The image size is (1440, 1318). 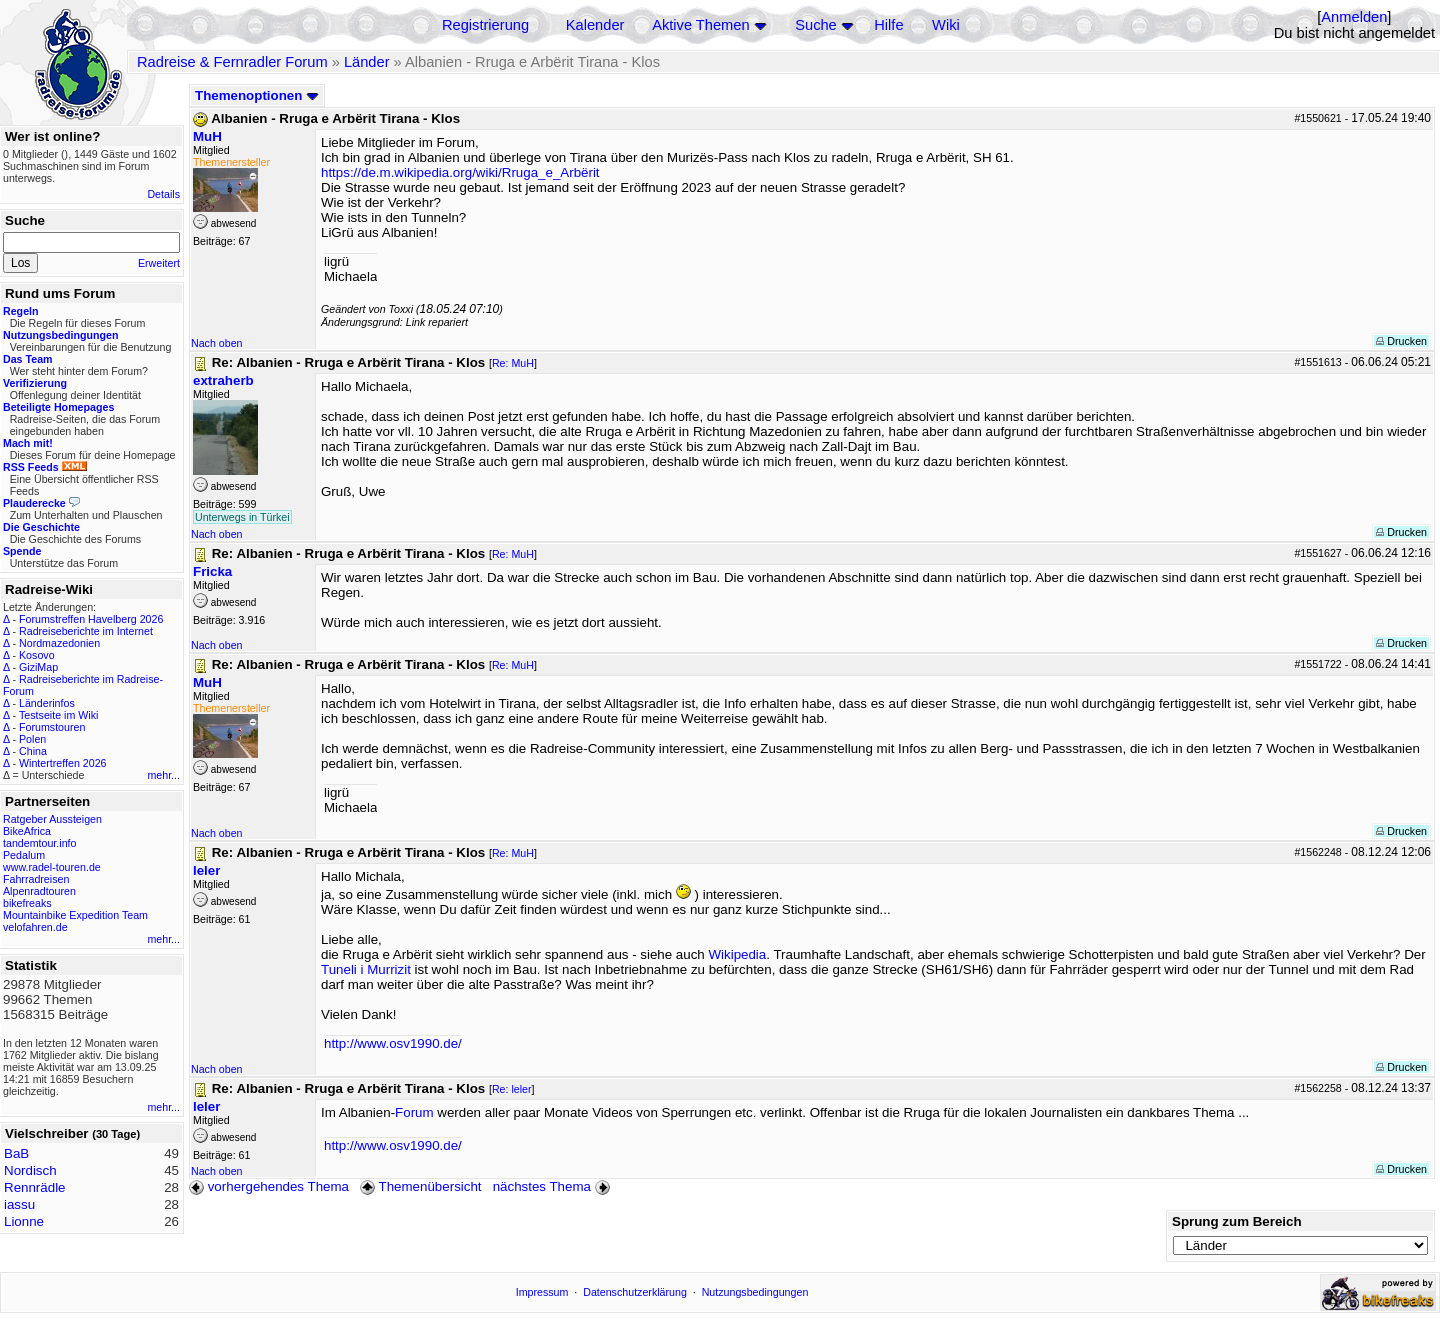 What do you see at coordinates (35, 927) in the screenshot?
I see `velofahren.de` at bounding box center [35, 927].